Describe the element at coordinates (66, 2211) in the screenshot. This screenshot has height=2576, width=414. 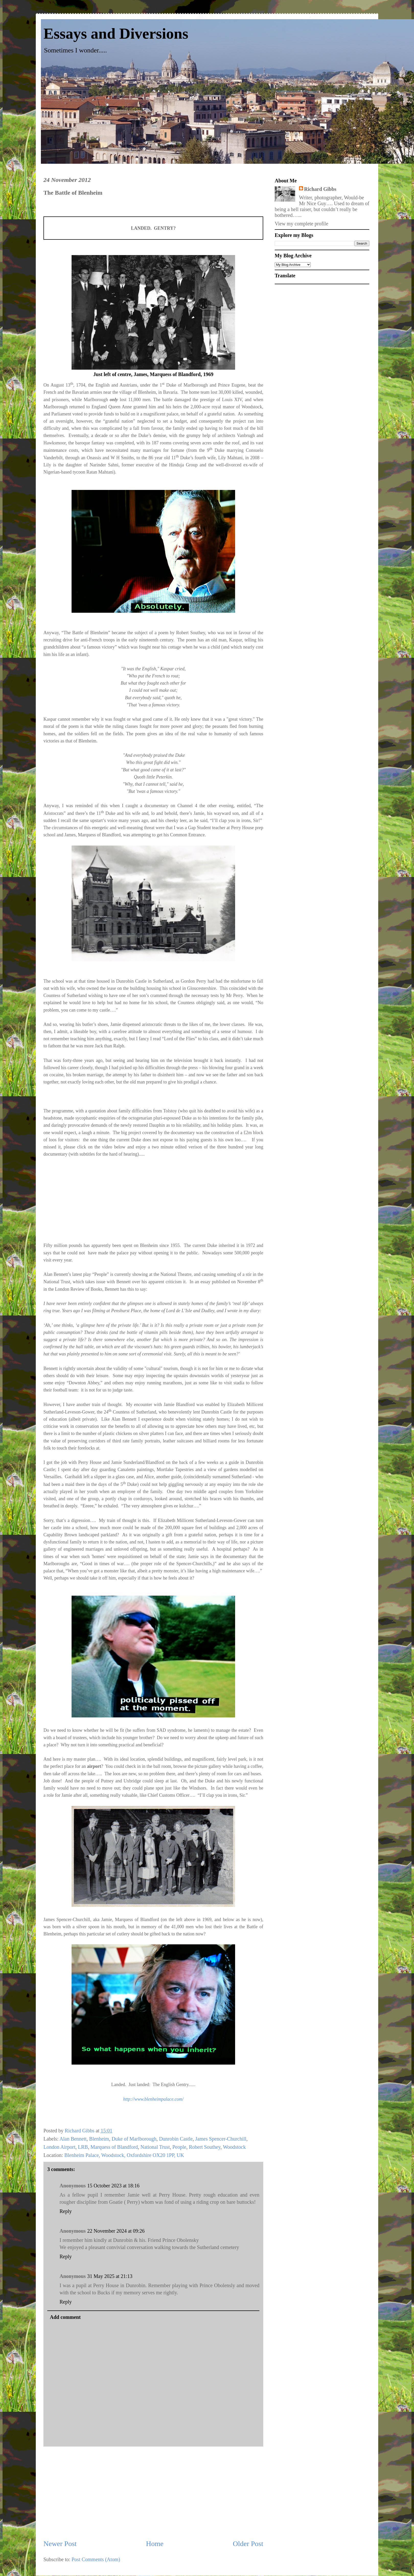
I see `Reply` at that location.